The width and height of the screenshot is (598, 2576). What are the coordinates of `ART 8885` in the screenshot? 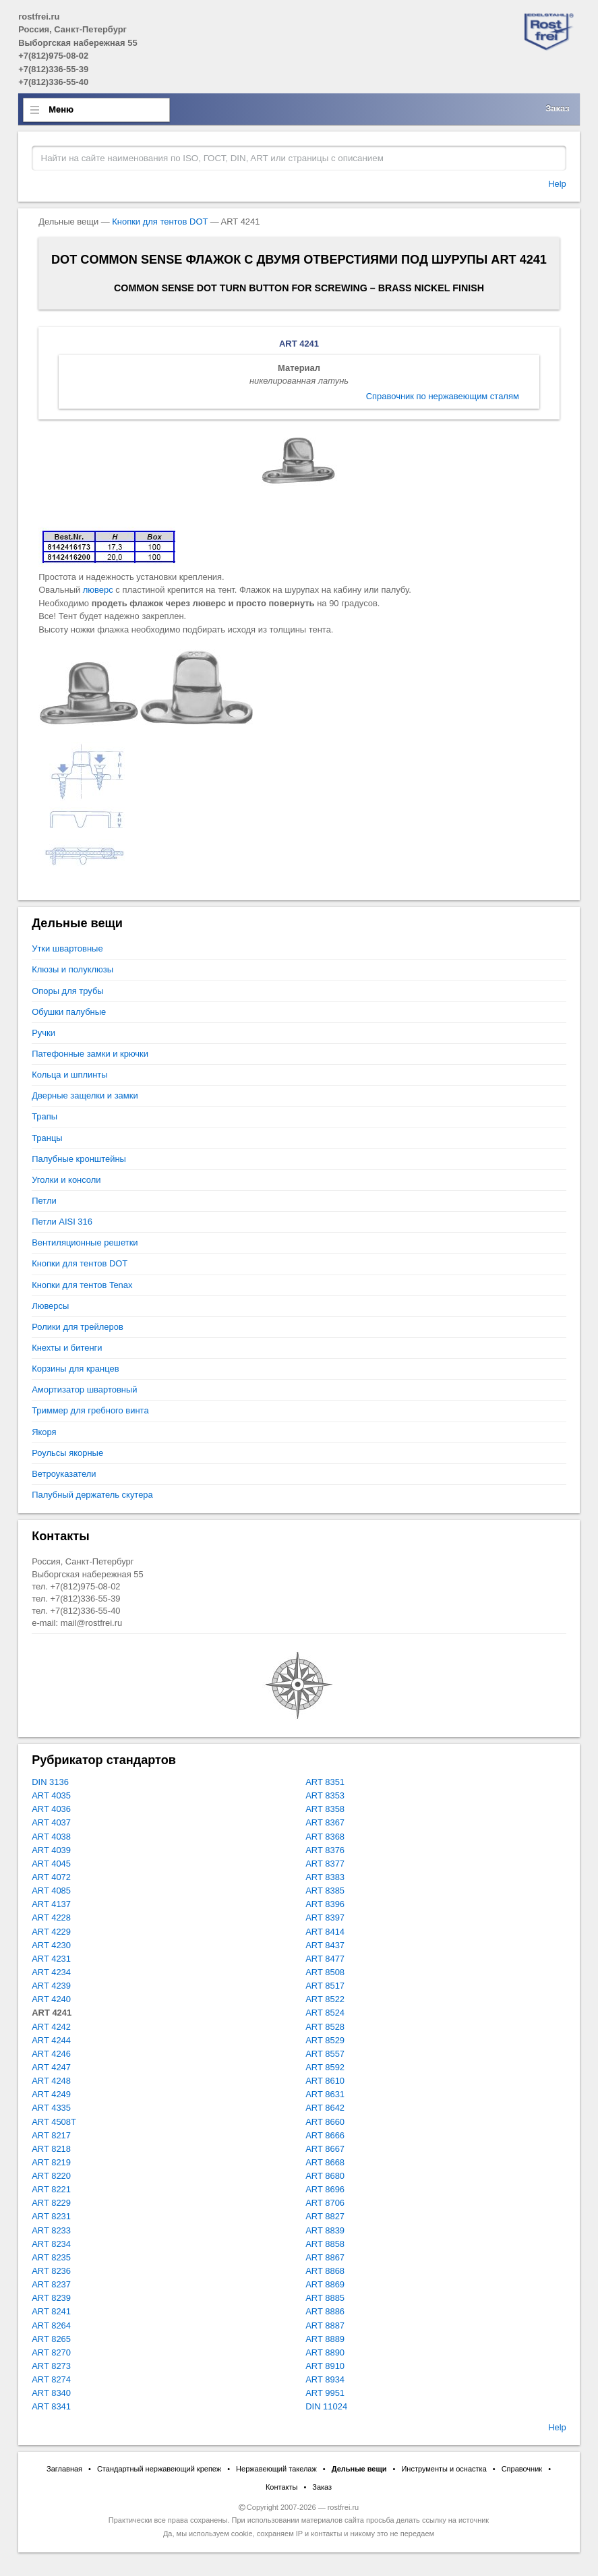 It's located at (325, 2298).